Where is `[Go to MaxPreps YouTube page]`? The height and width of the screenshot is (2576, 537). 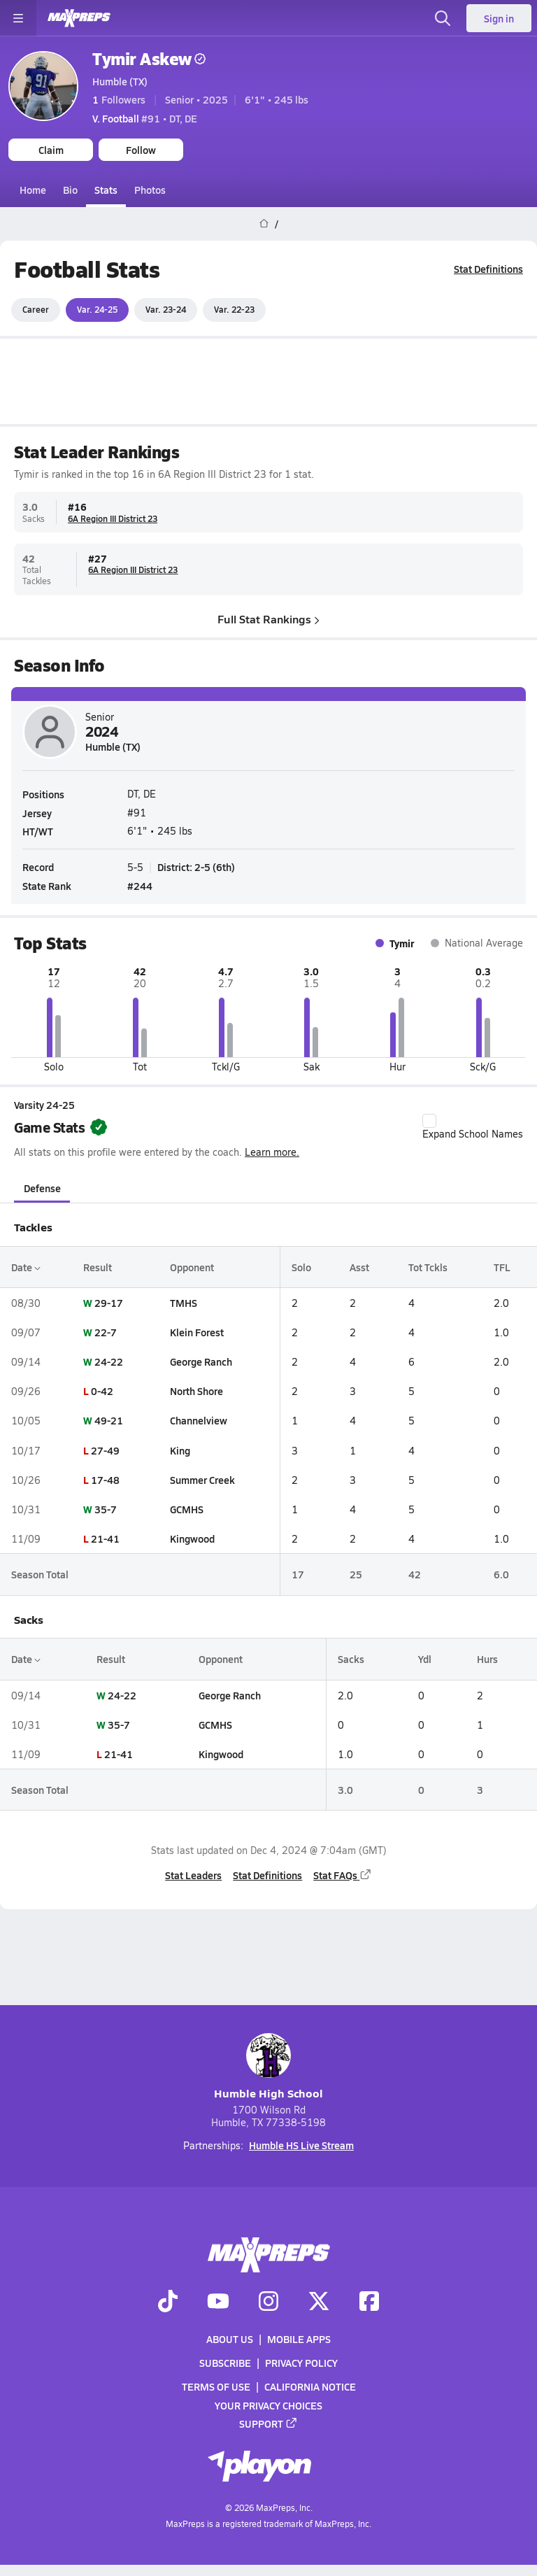 [Go to MaxPreps YouTube page] is located at coordinates (218, 2302).